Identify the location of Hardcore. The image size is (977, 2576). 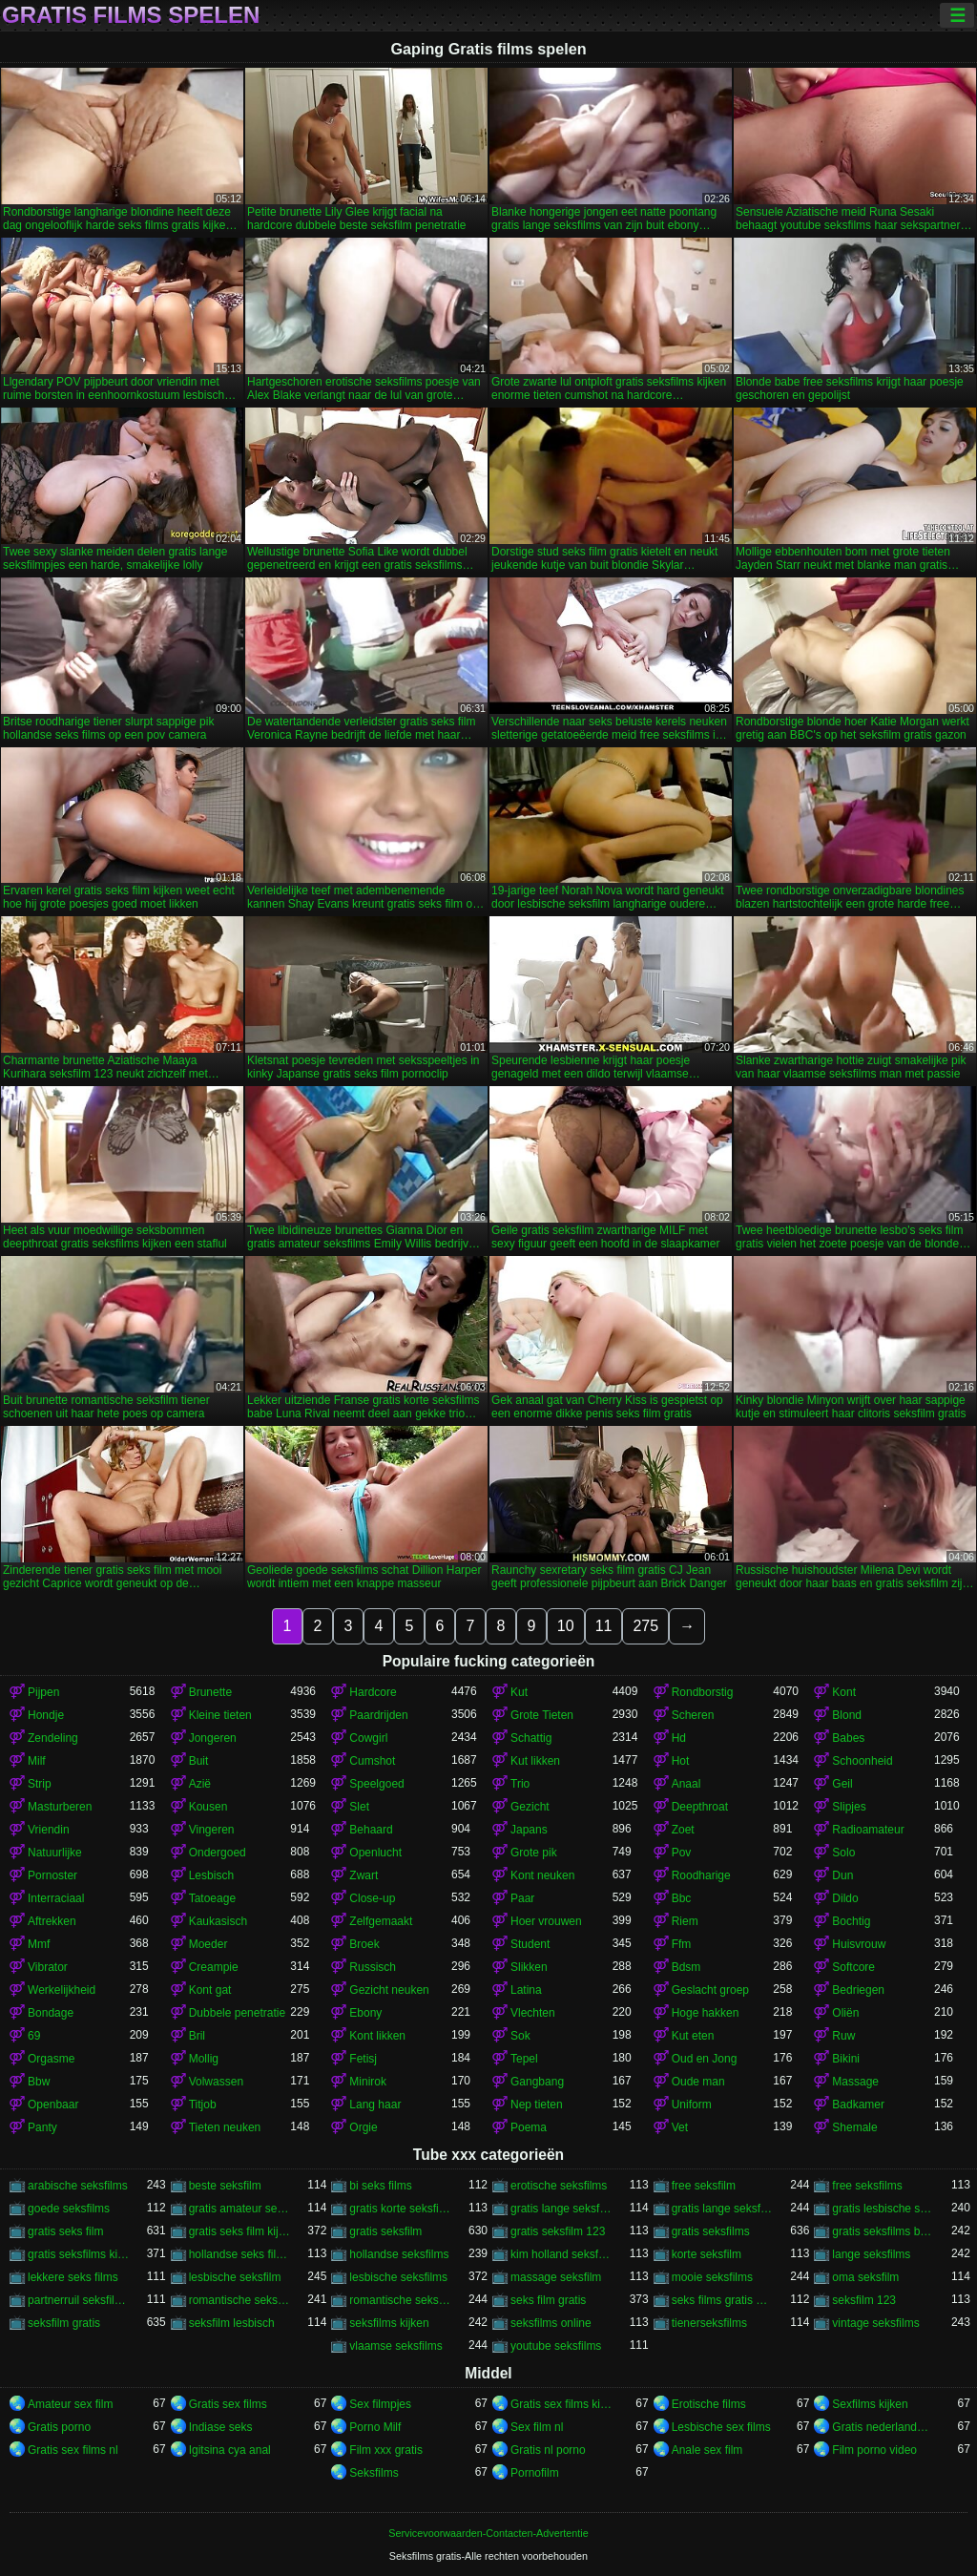
(372, 1692).